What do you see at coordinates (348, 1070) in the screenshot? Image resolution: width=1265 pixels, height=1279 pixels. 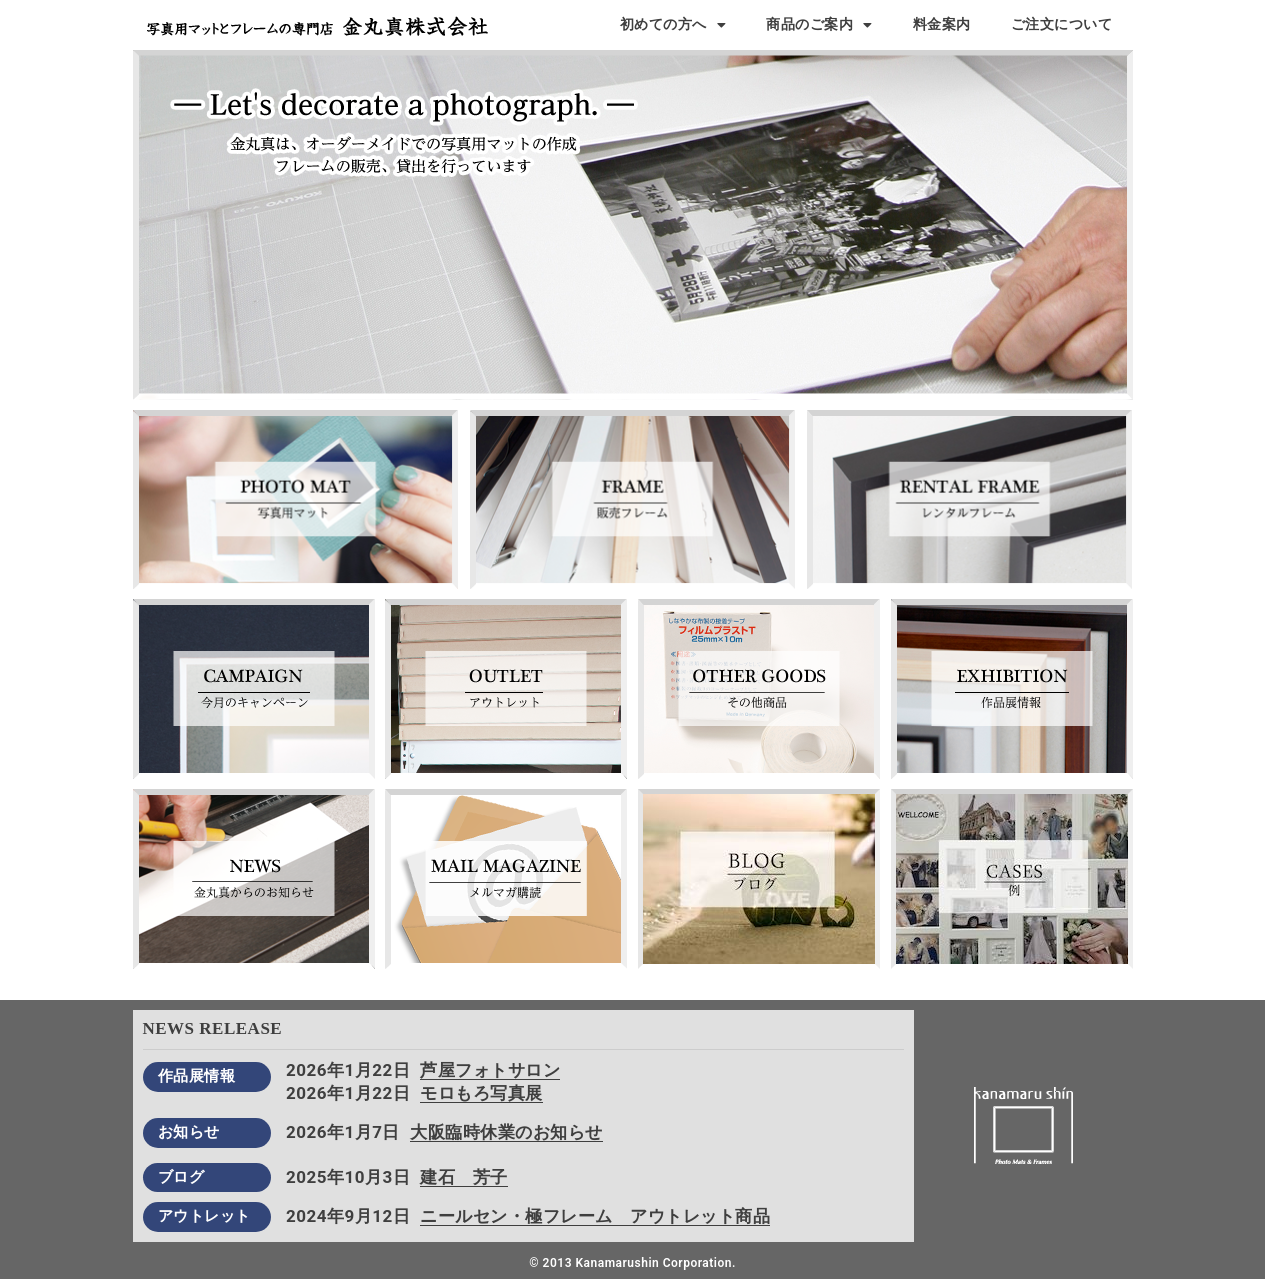 I see `2026年1月22日` at bounding box center [348, 1070].